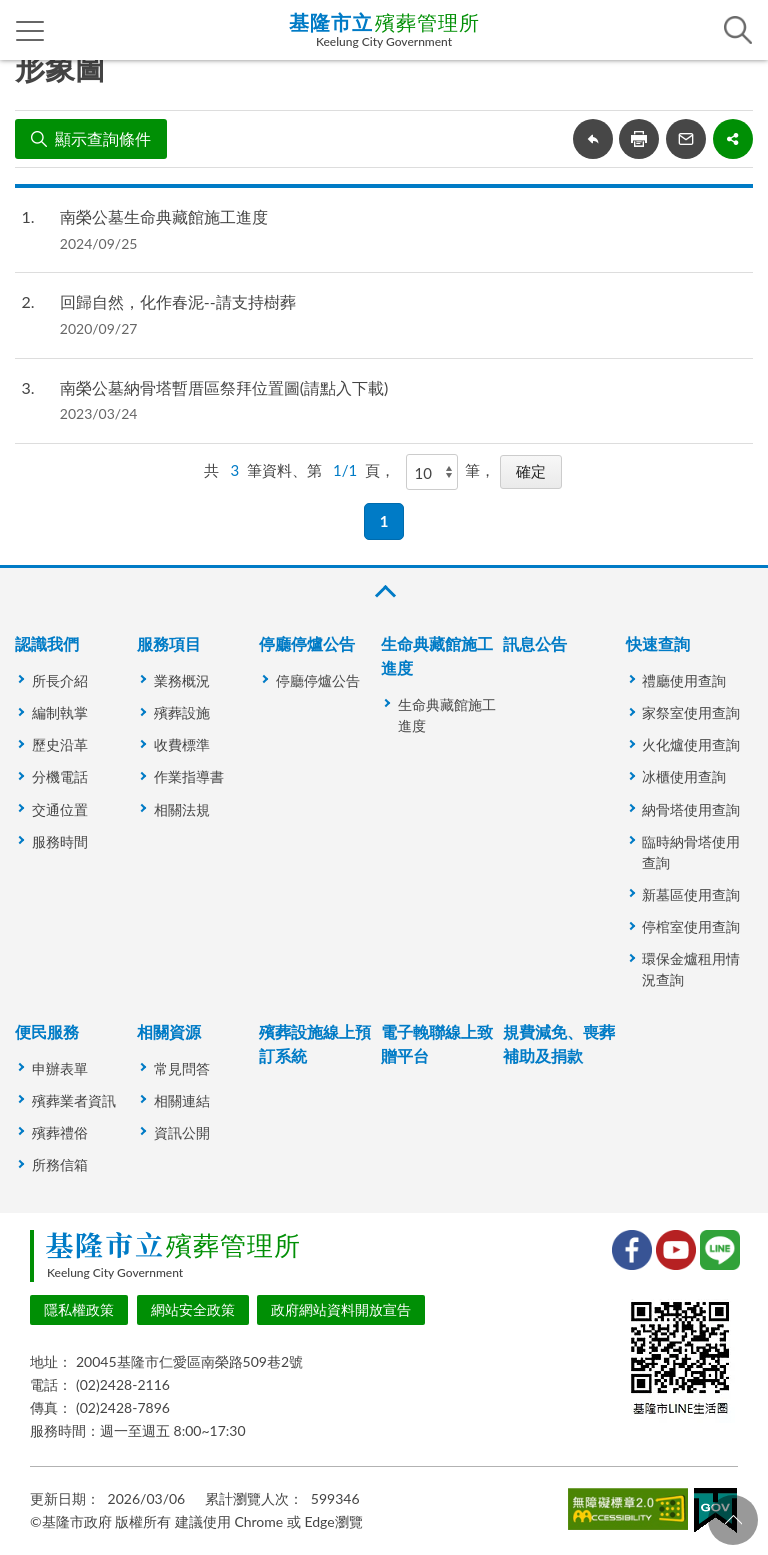 The image size is (768, 1555). I want to click on 殯葬設施, so click(182, 712).